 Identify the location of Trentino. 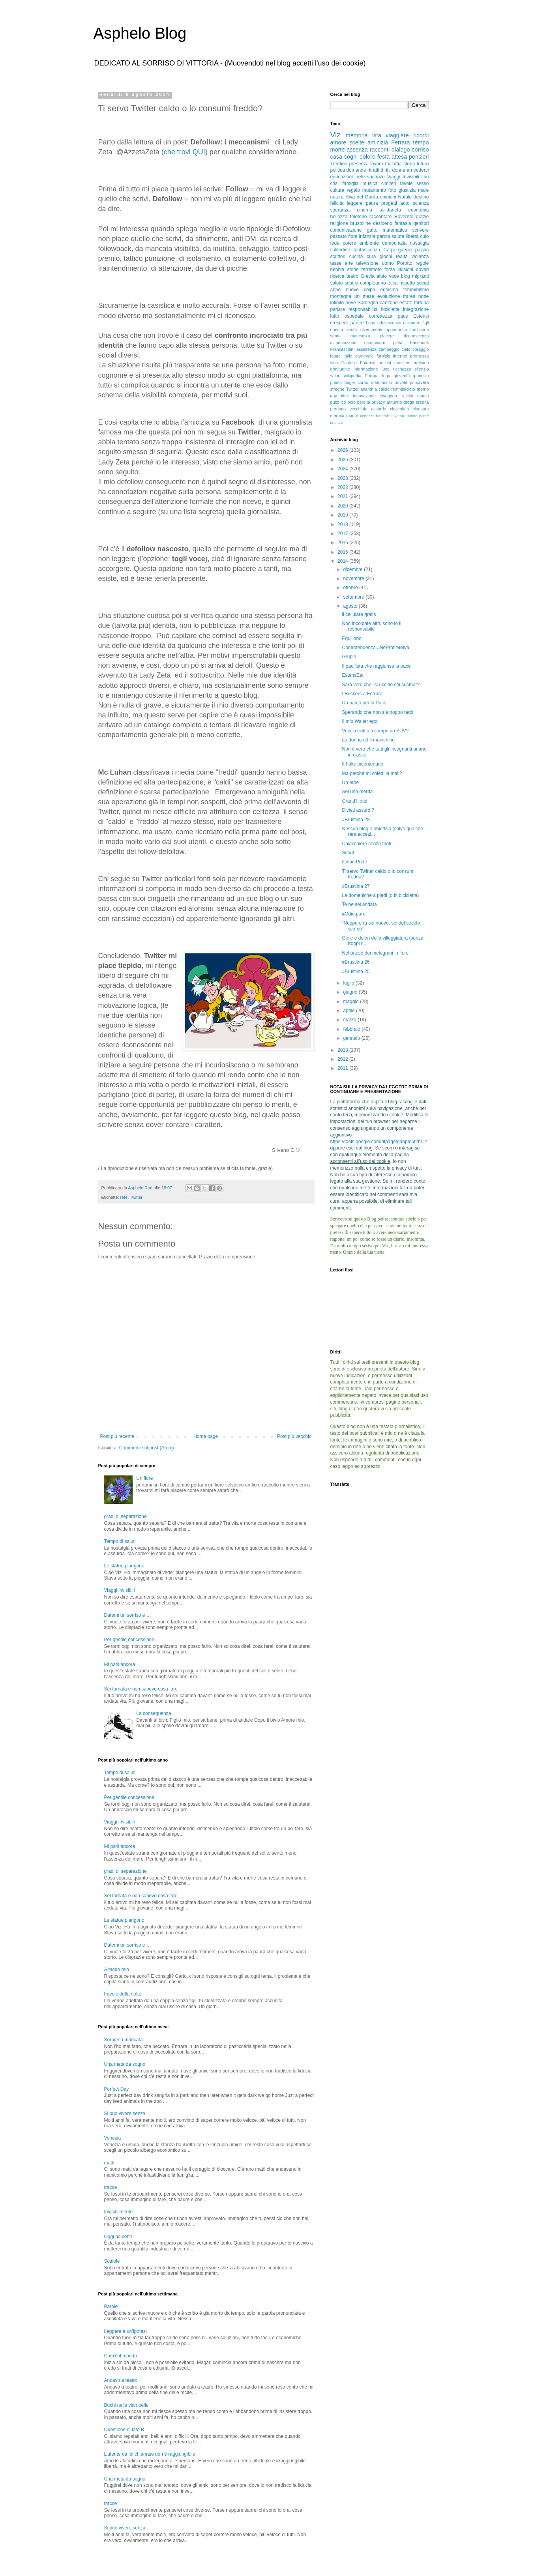
(339, 164).